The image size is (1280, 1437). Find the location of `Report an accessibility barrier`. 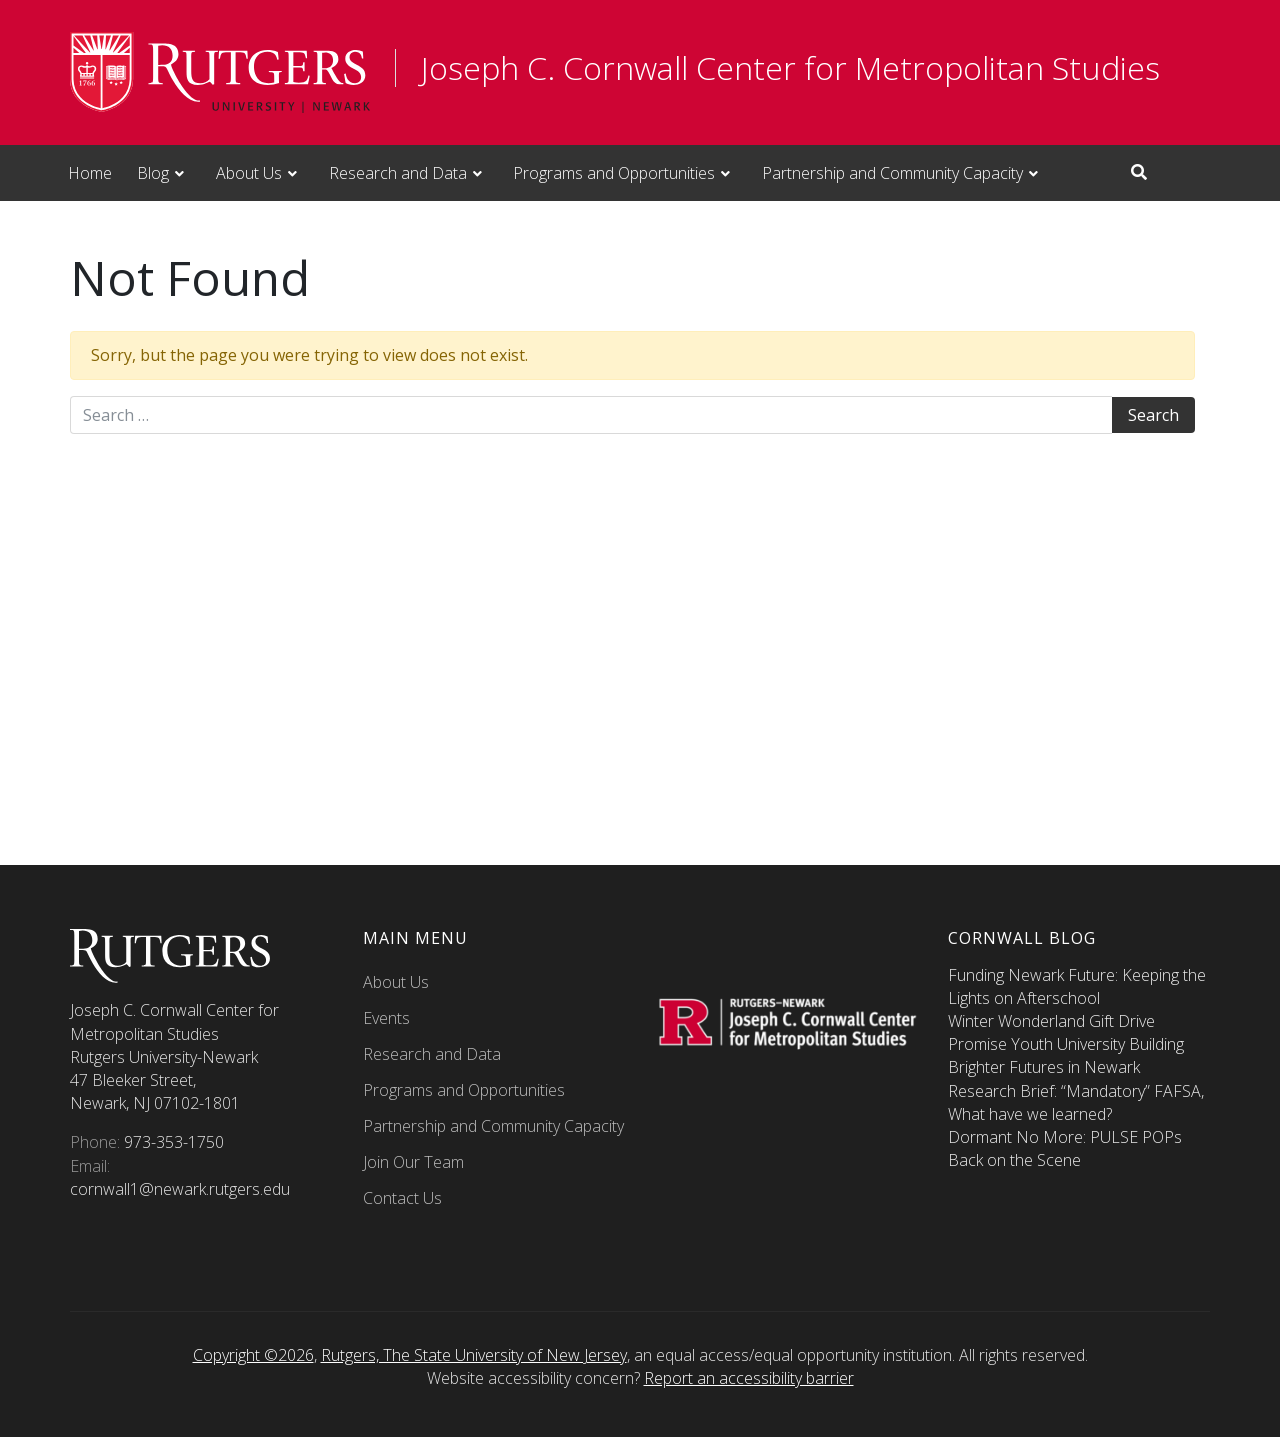

Report an accessibility barrier is located at coordinates (749, 1378).